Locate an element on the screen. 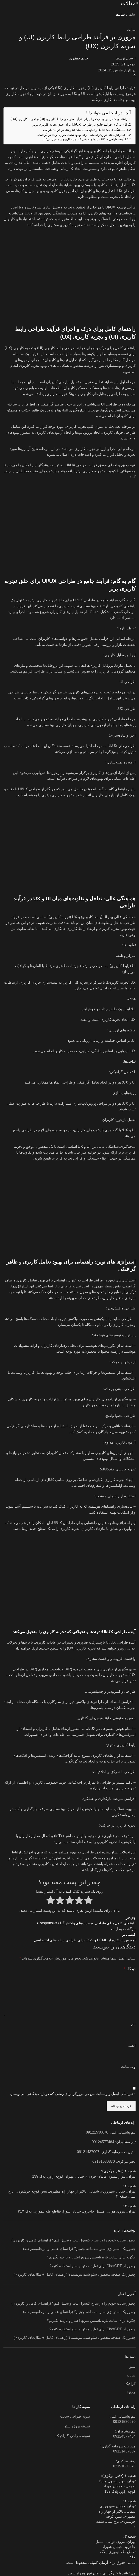 The image size is (139, 2576). چطور از ChatGPT برای تولید محتوا و سئو استفاده کنیم؟ is located at coordinates (92, 2266).